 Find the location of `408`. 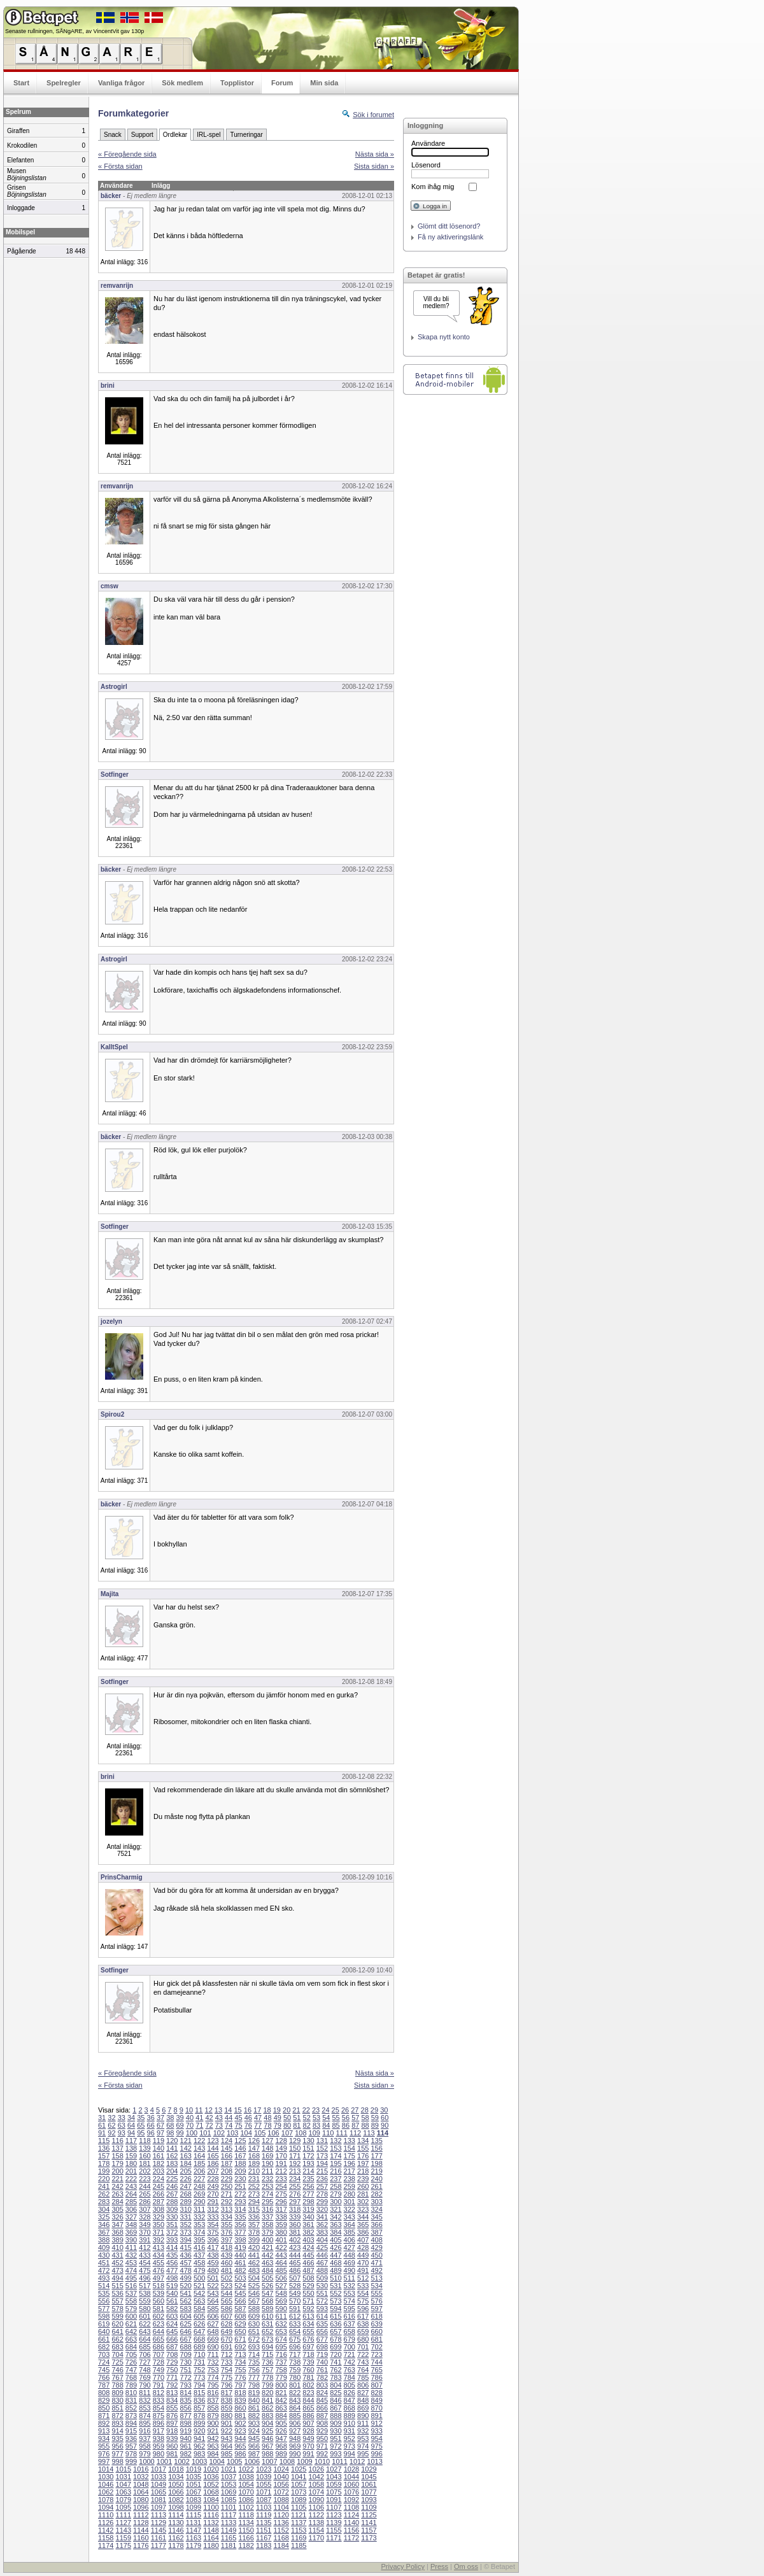

408 is located at coordinates (376, 2240).